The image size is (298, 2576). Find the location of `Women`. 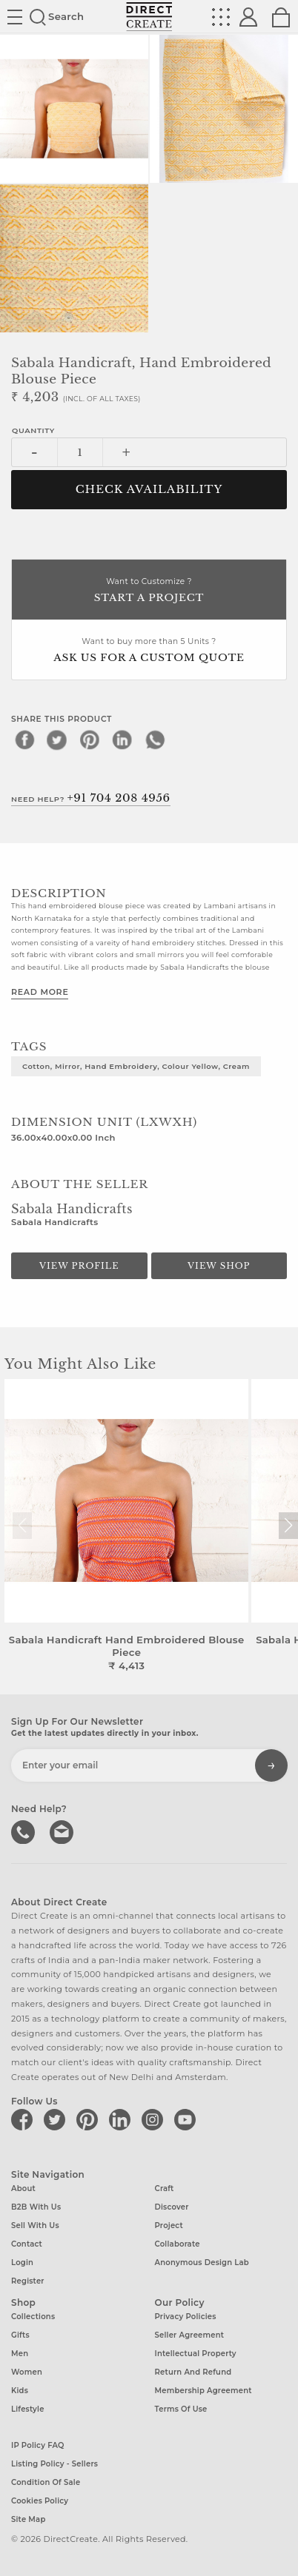

Women is located at coordinates (26, 2372).